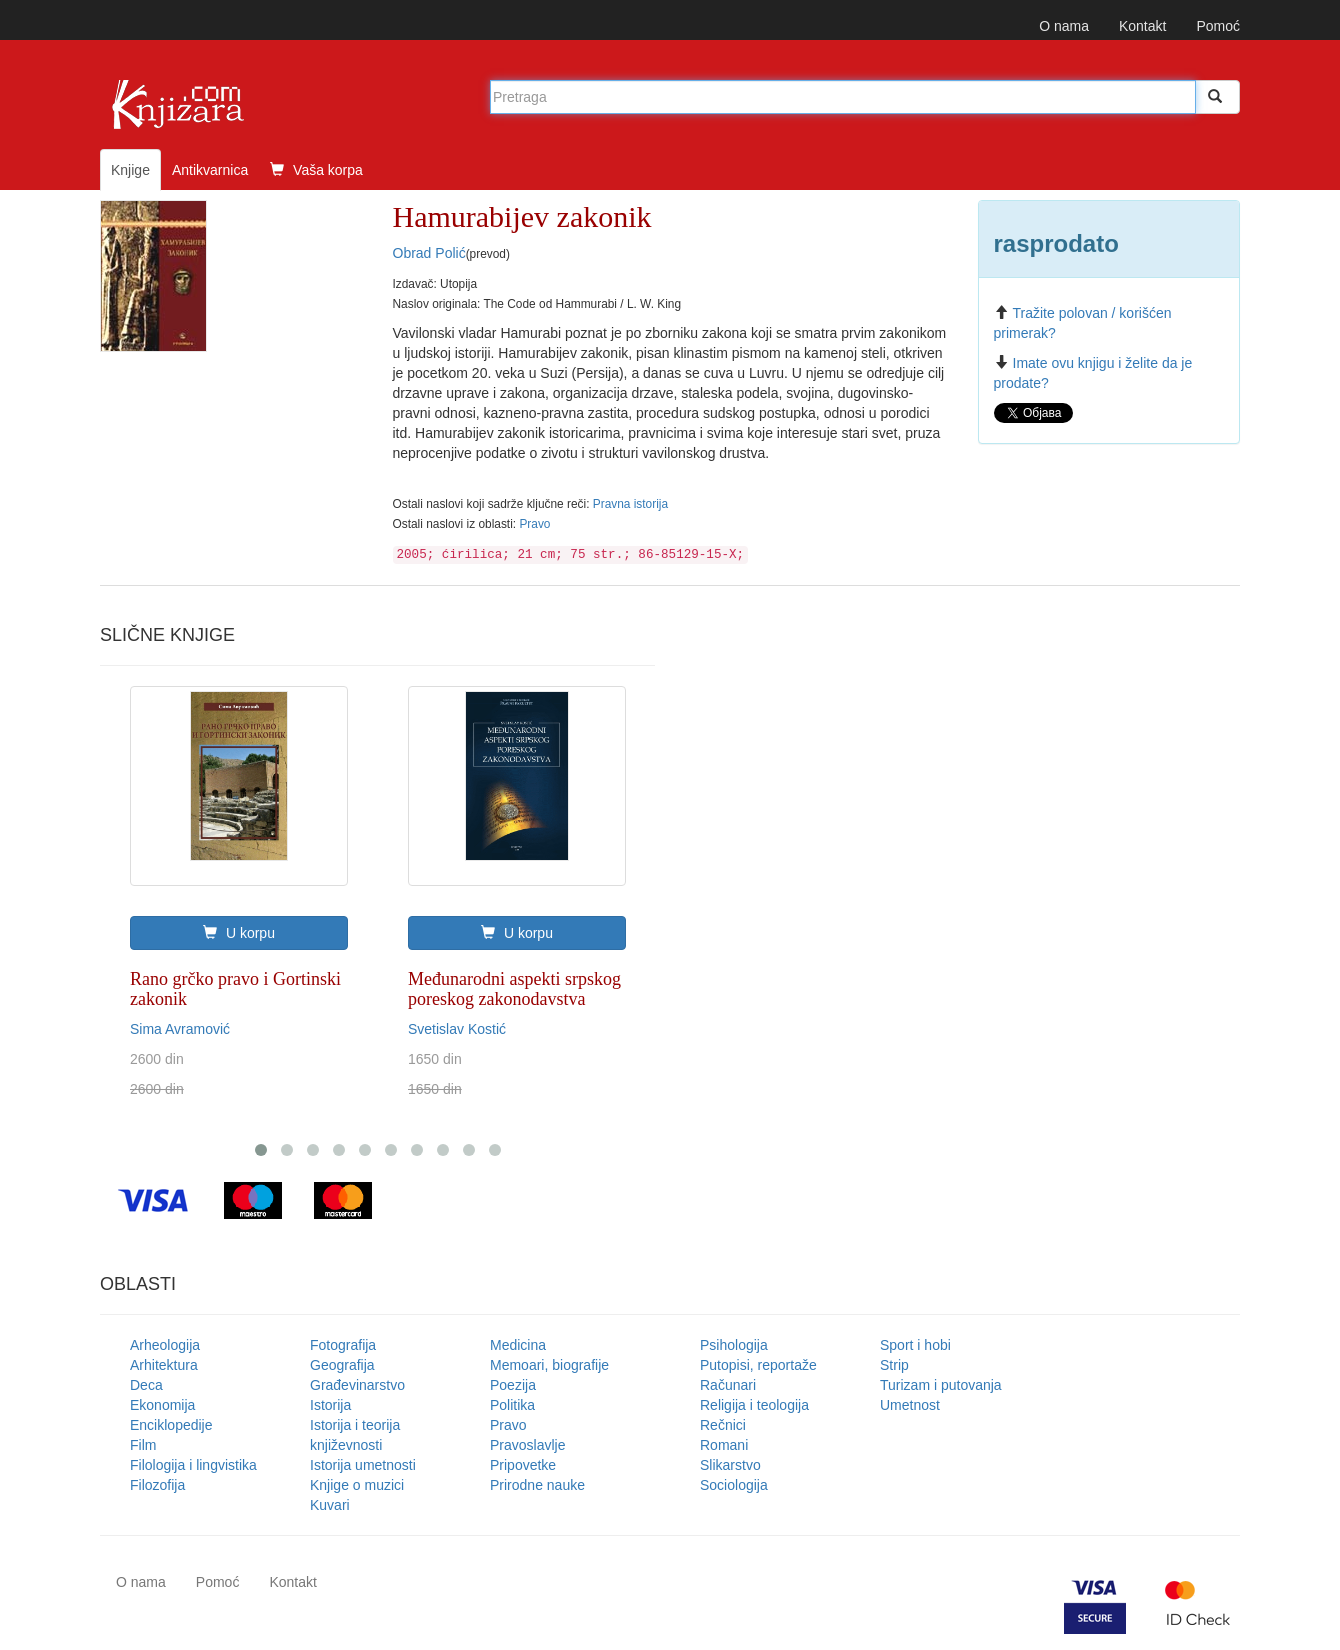  What do you see at coordinates (941, 1385) in the screenshot?
I see `Turizam i putovanja` at bounding box center [941, 1385].